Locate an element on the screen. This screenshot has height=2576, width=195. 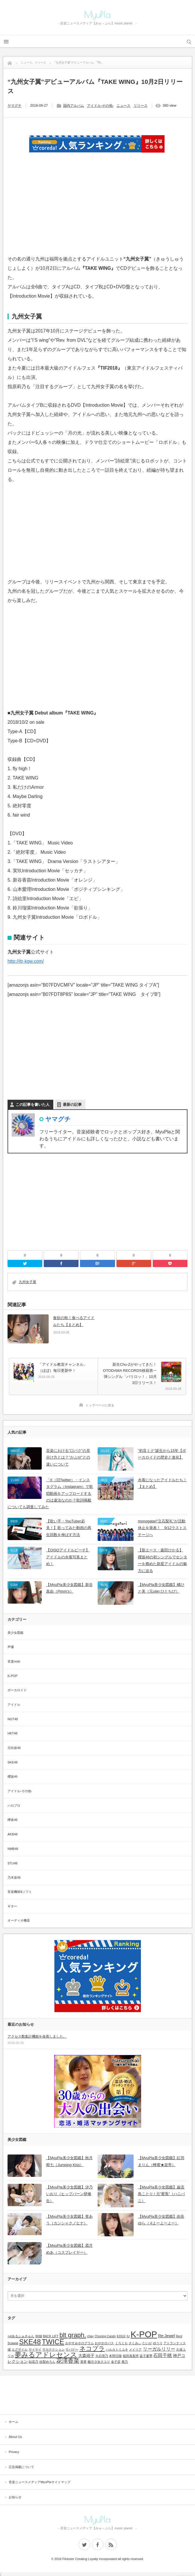
サイサイ [サイサイ (1個の項目)] is located at coordinates (35, 2349).